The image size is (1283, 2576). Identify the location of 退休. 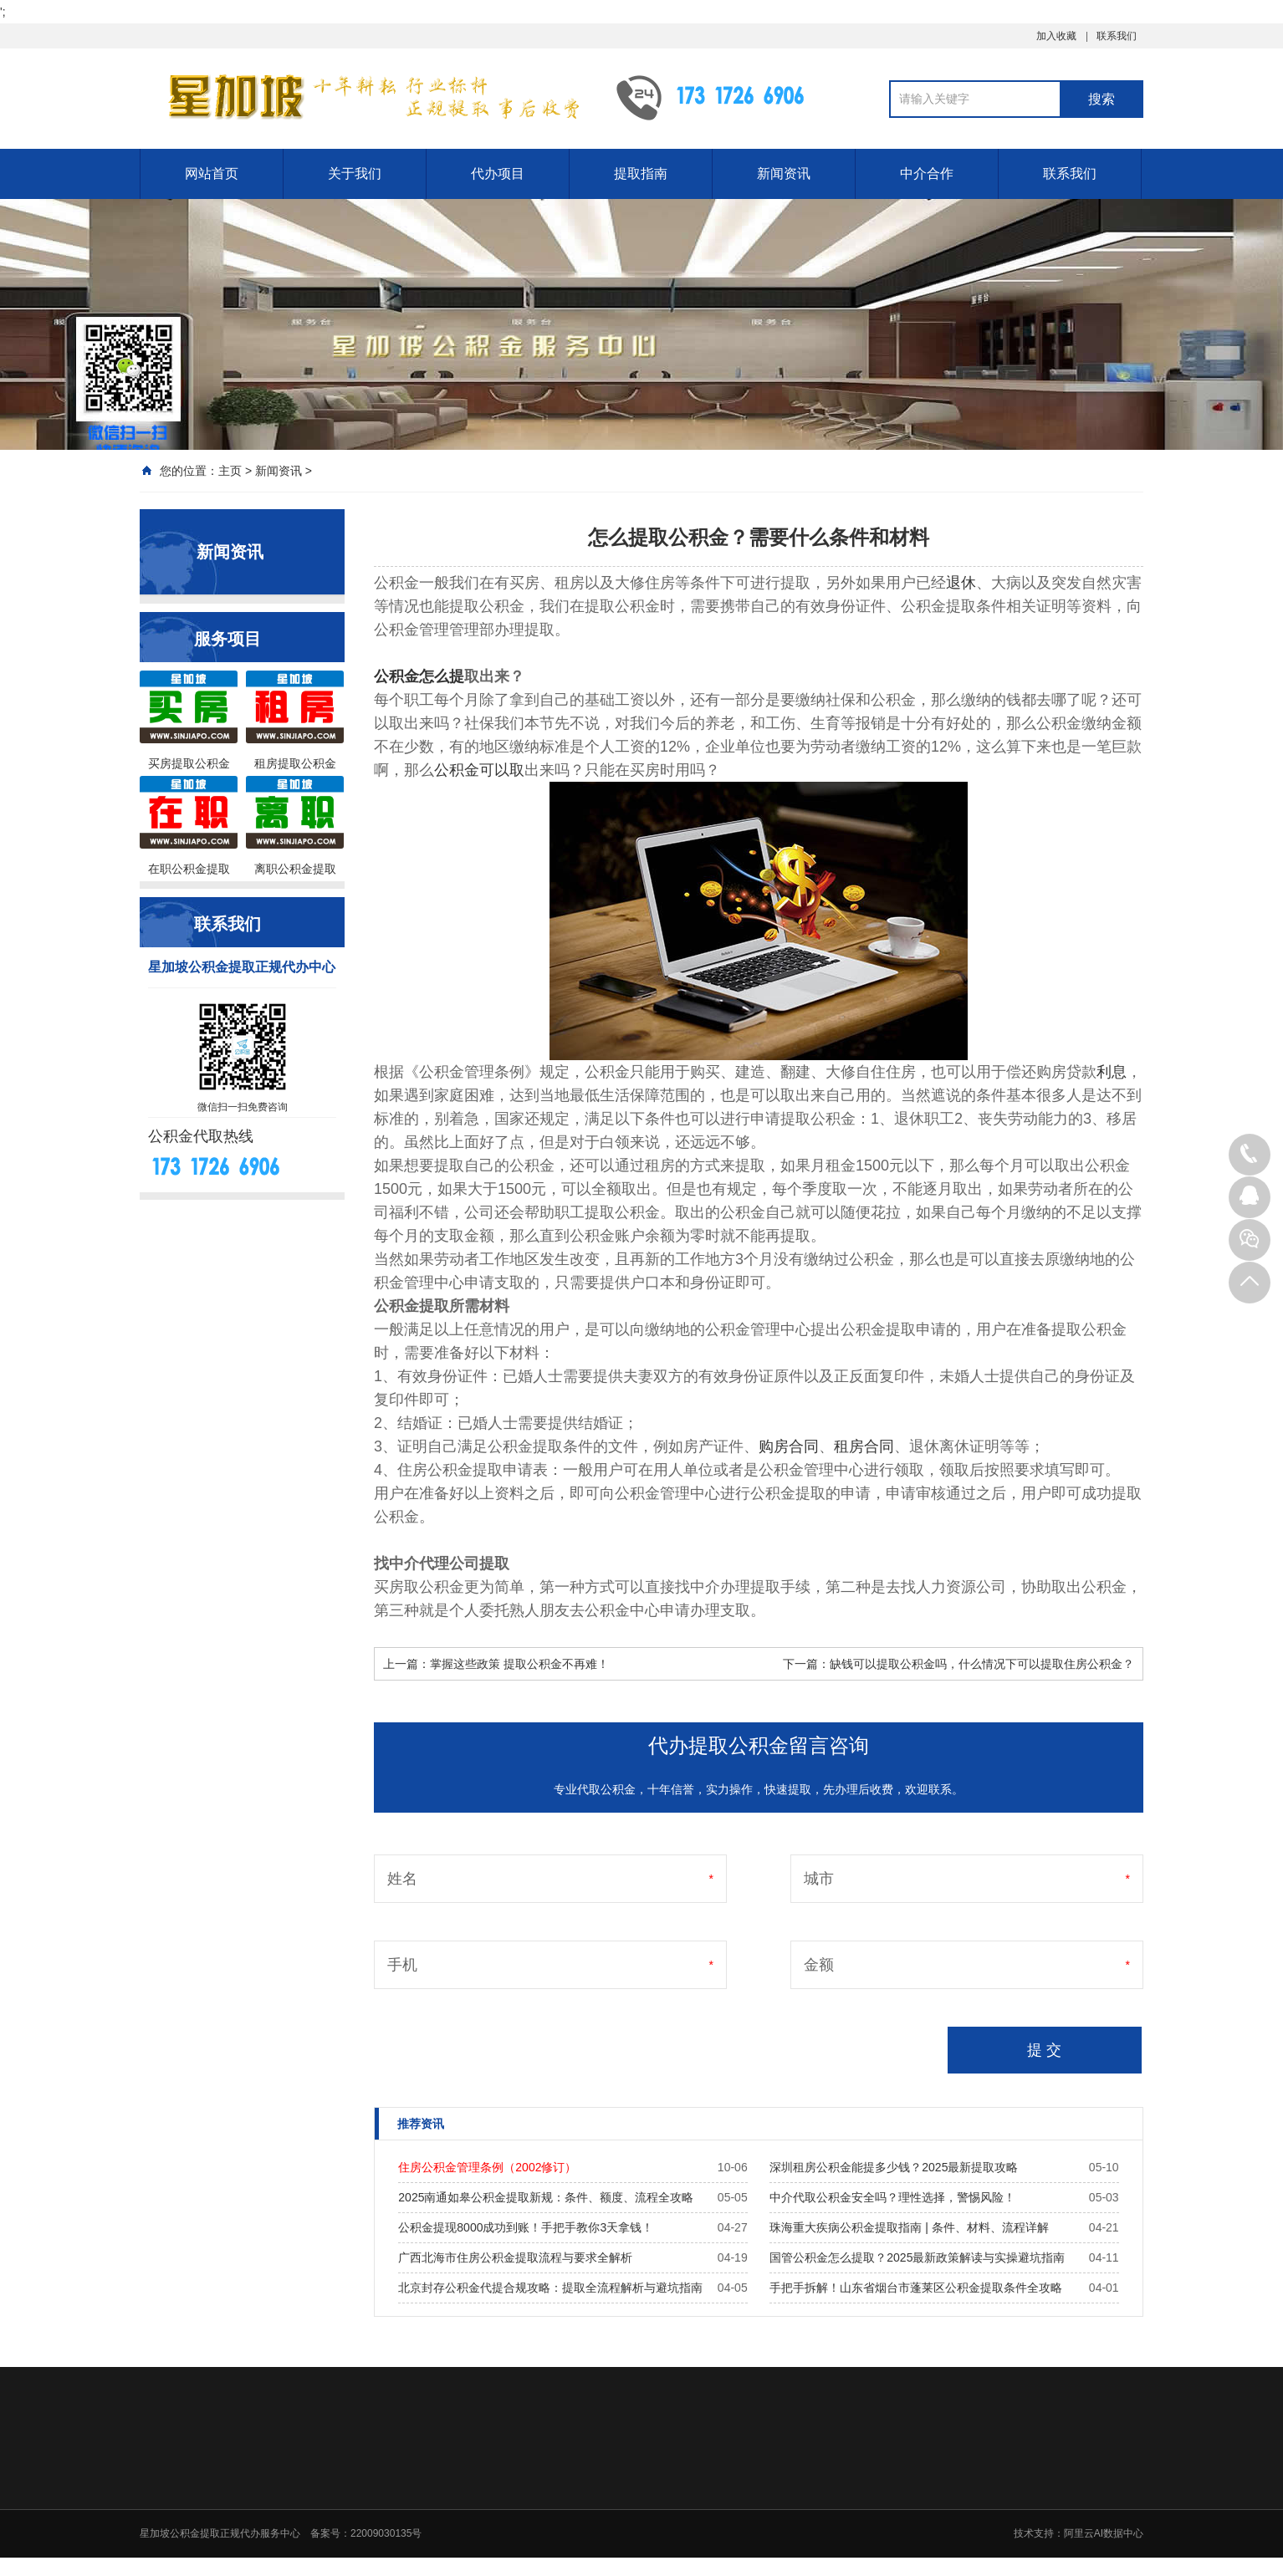
(961, 582).